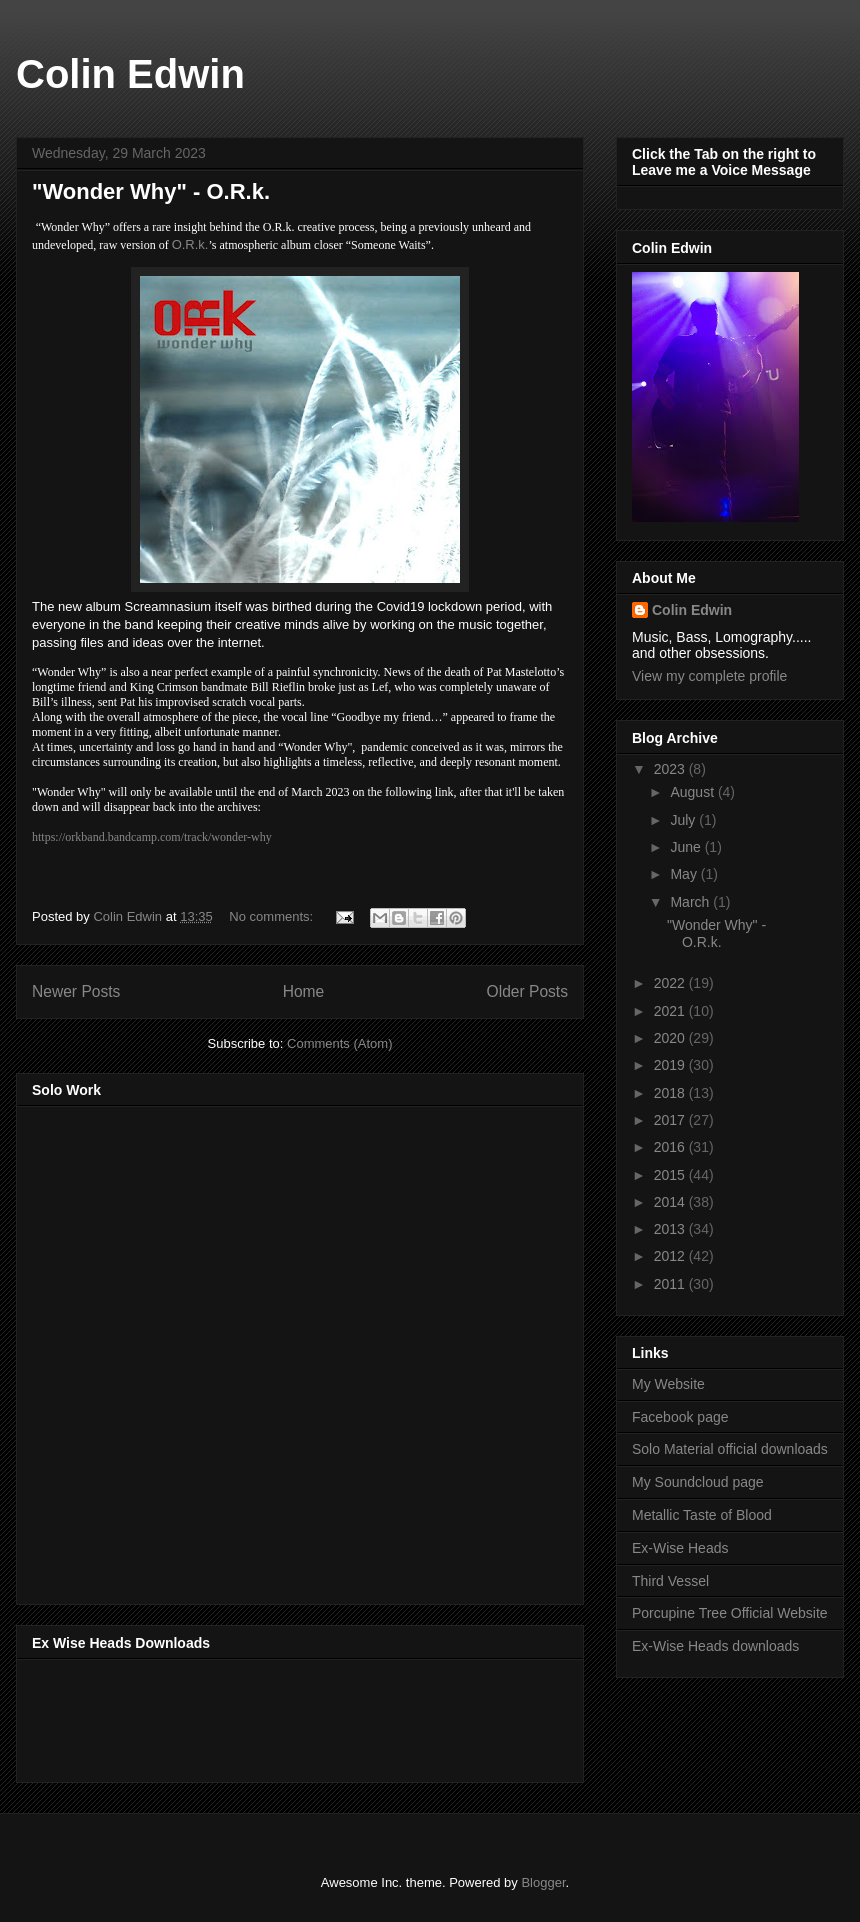  I want to click on Ex-Wise Heads downloads, so click(715, 1646).